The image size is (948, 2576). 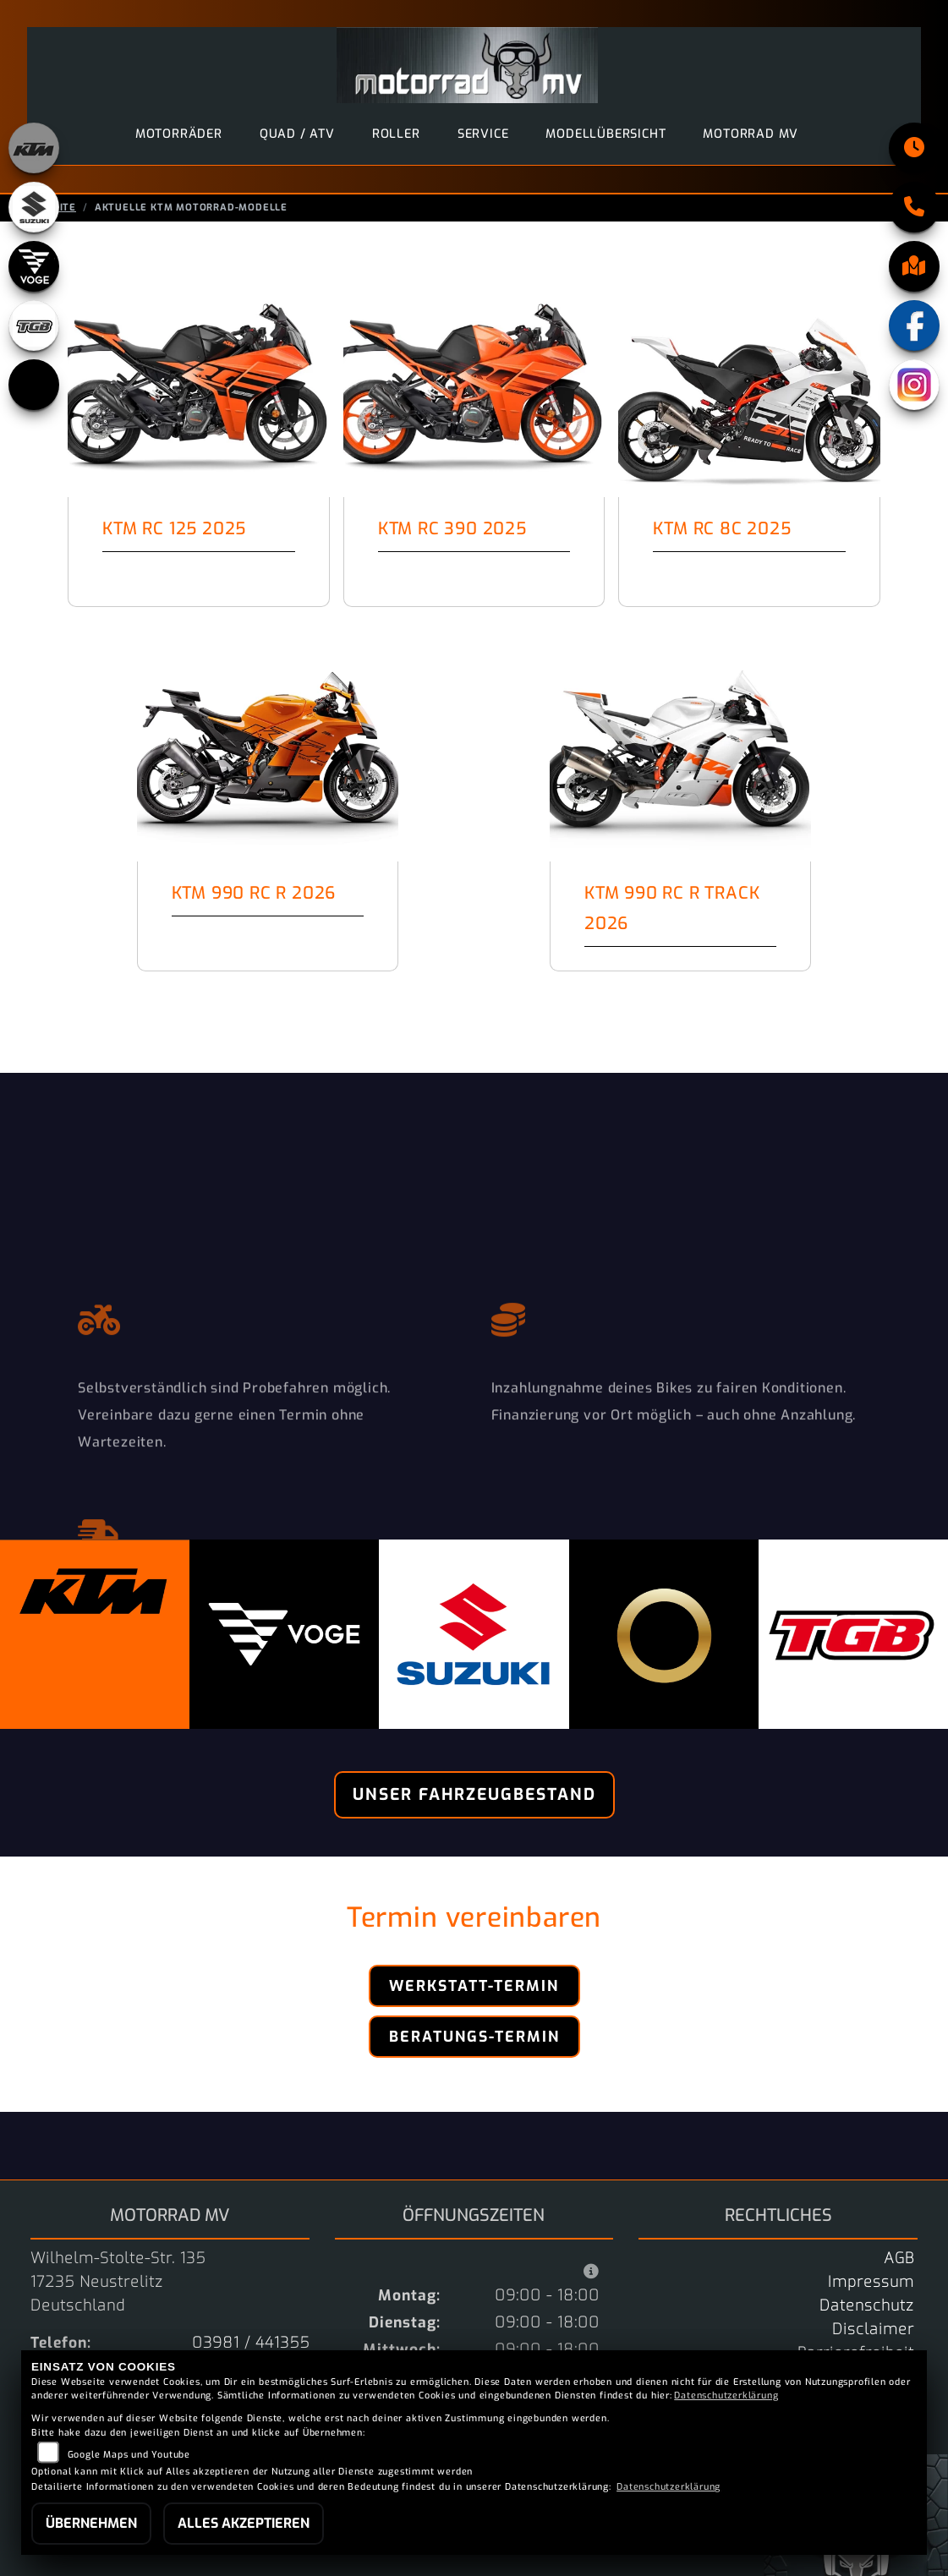 I want to click on motorrad MV, so click(x=750, y=134).